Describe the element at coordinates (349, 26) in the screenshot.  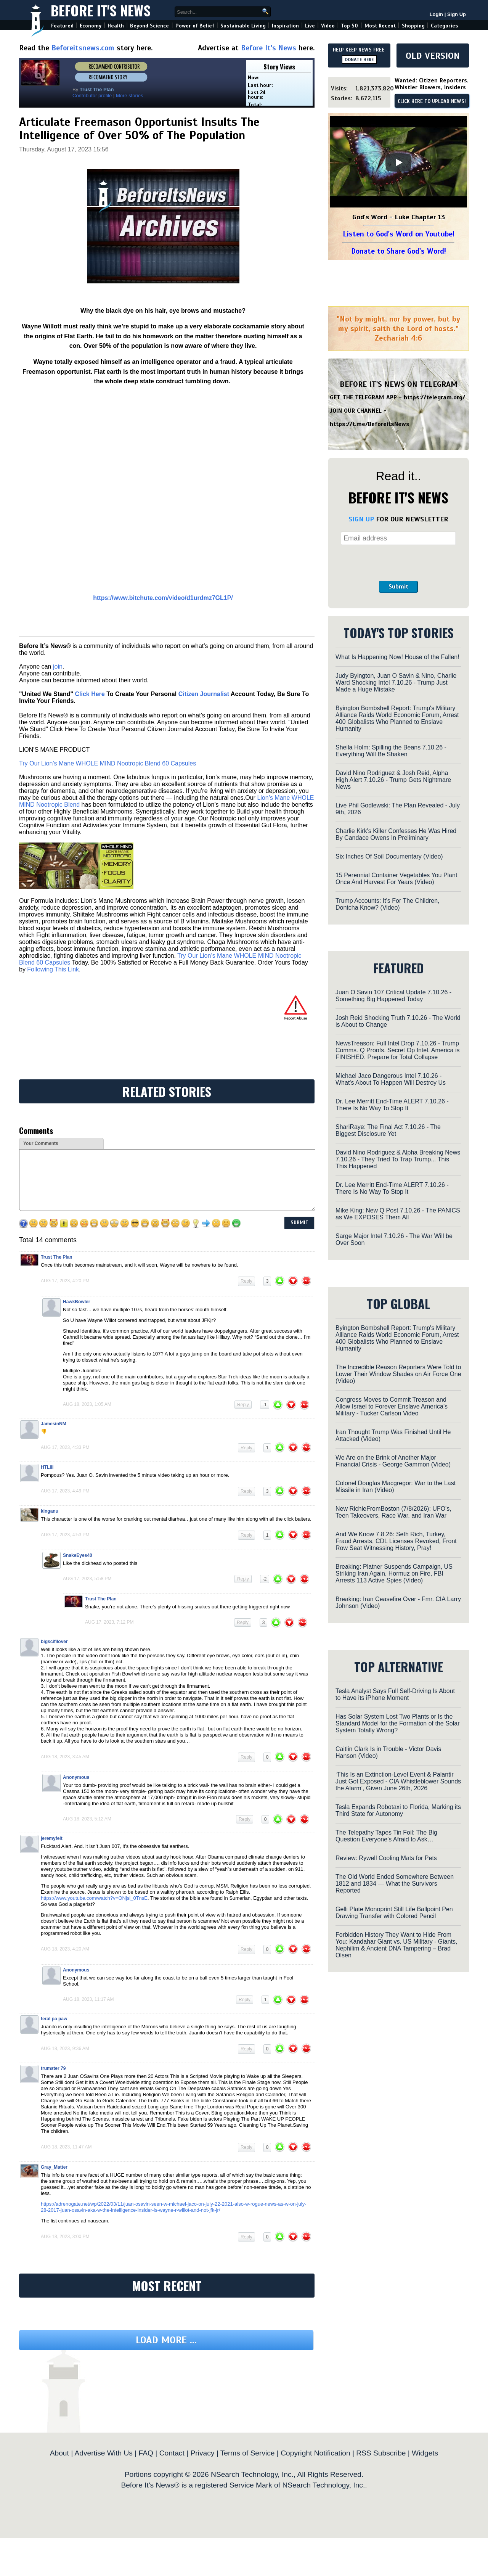
I see `Top 50` at that location.